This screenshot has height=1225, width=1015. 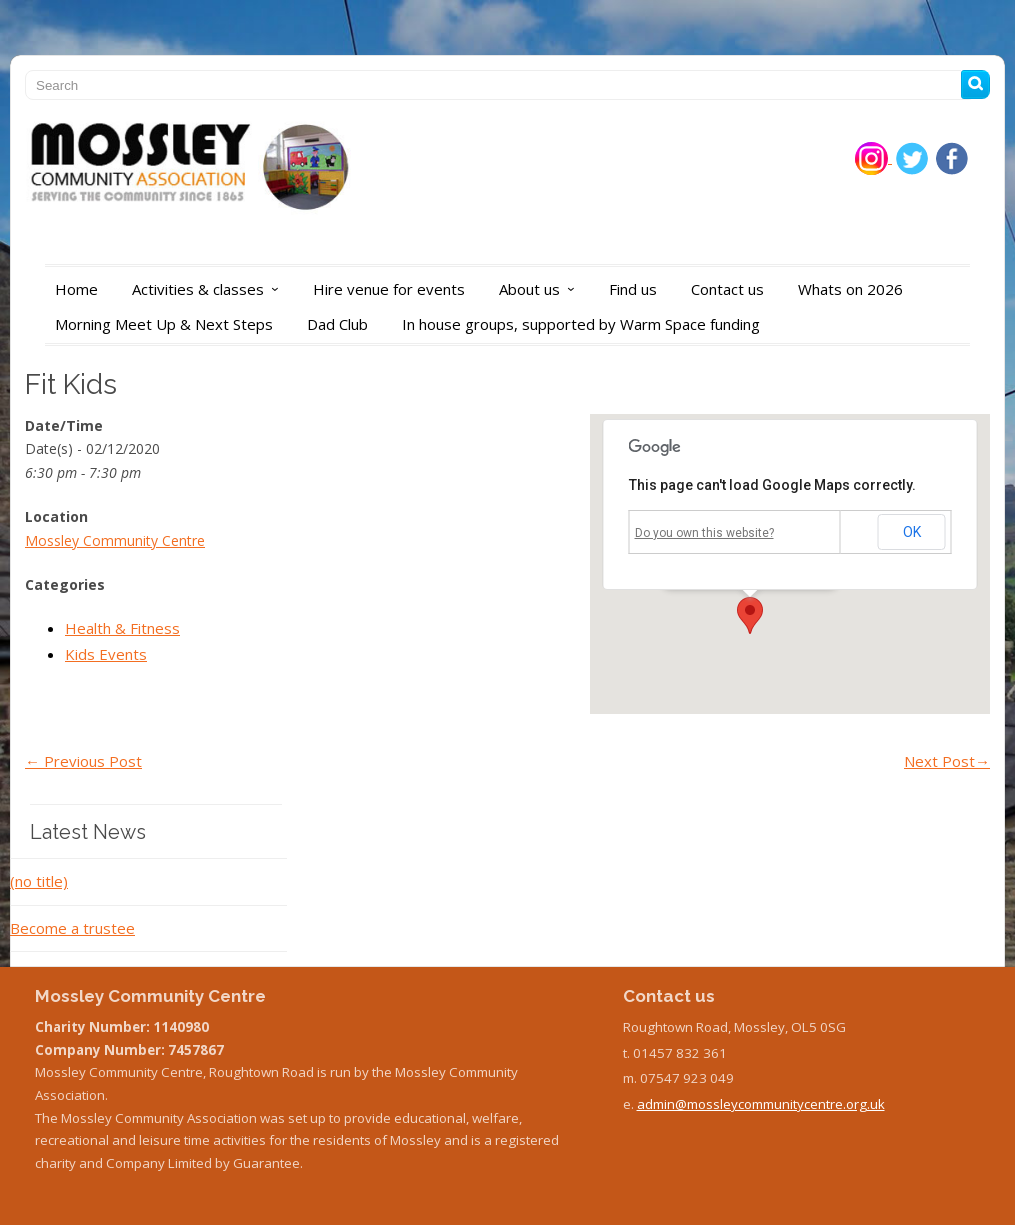 What do you see at coordinates (210, 289) in the screenshot?
I see `Activities & classes` at bounding box center [210, 289].